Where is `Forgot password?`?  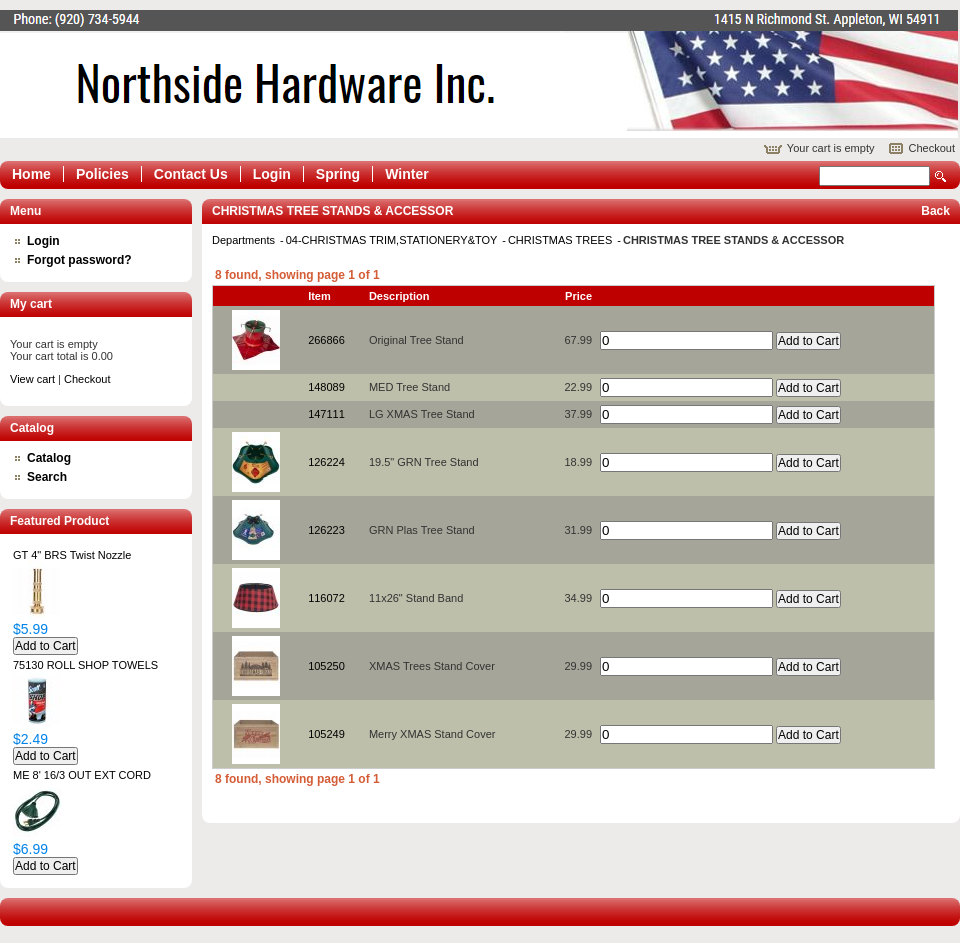
Forgot password? is located at coordinates (79, 260).